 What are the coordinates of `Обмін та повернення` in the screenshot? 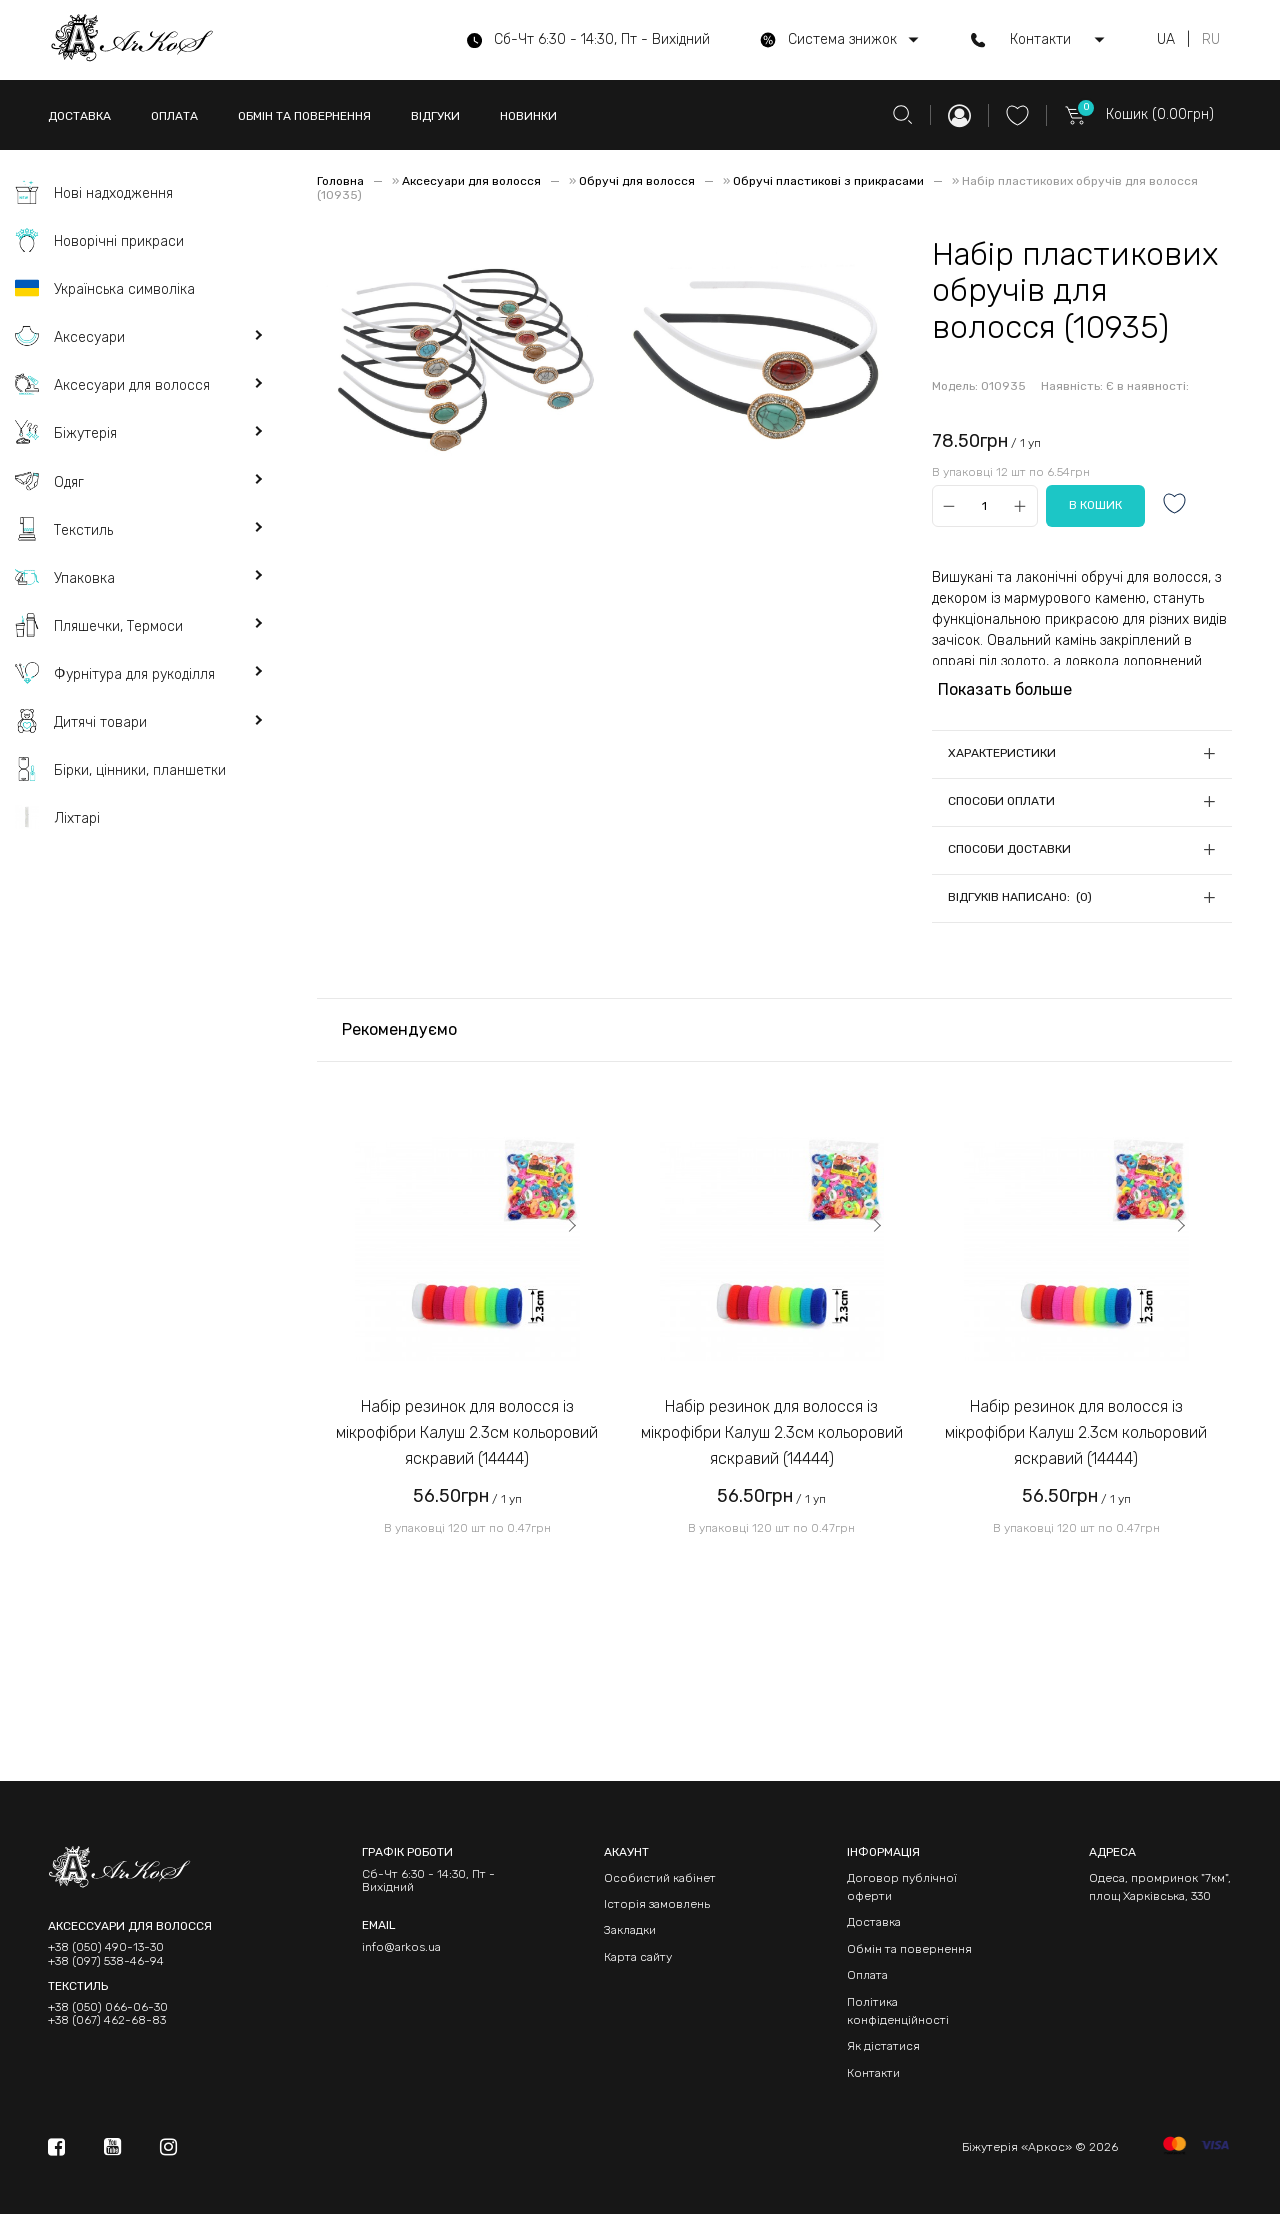 It's located at (909, 1949).